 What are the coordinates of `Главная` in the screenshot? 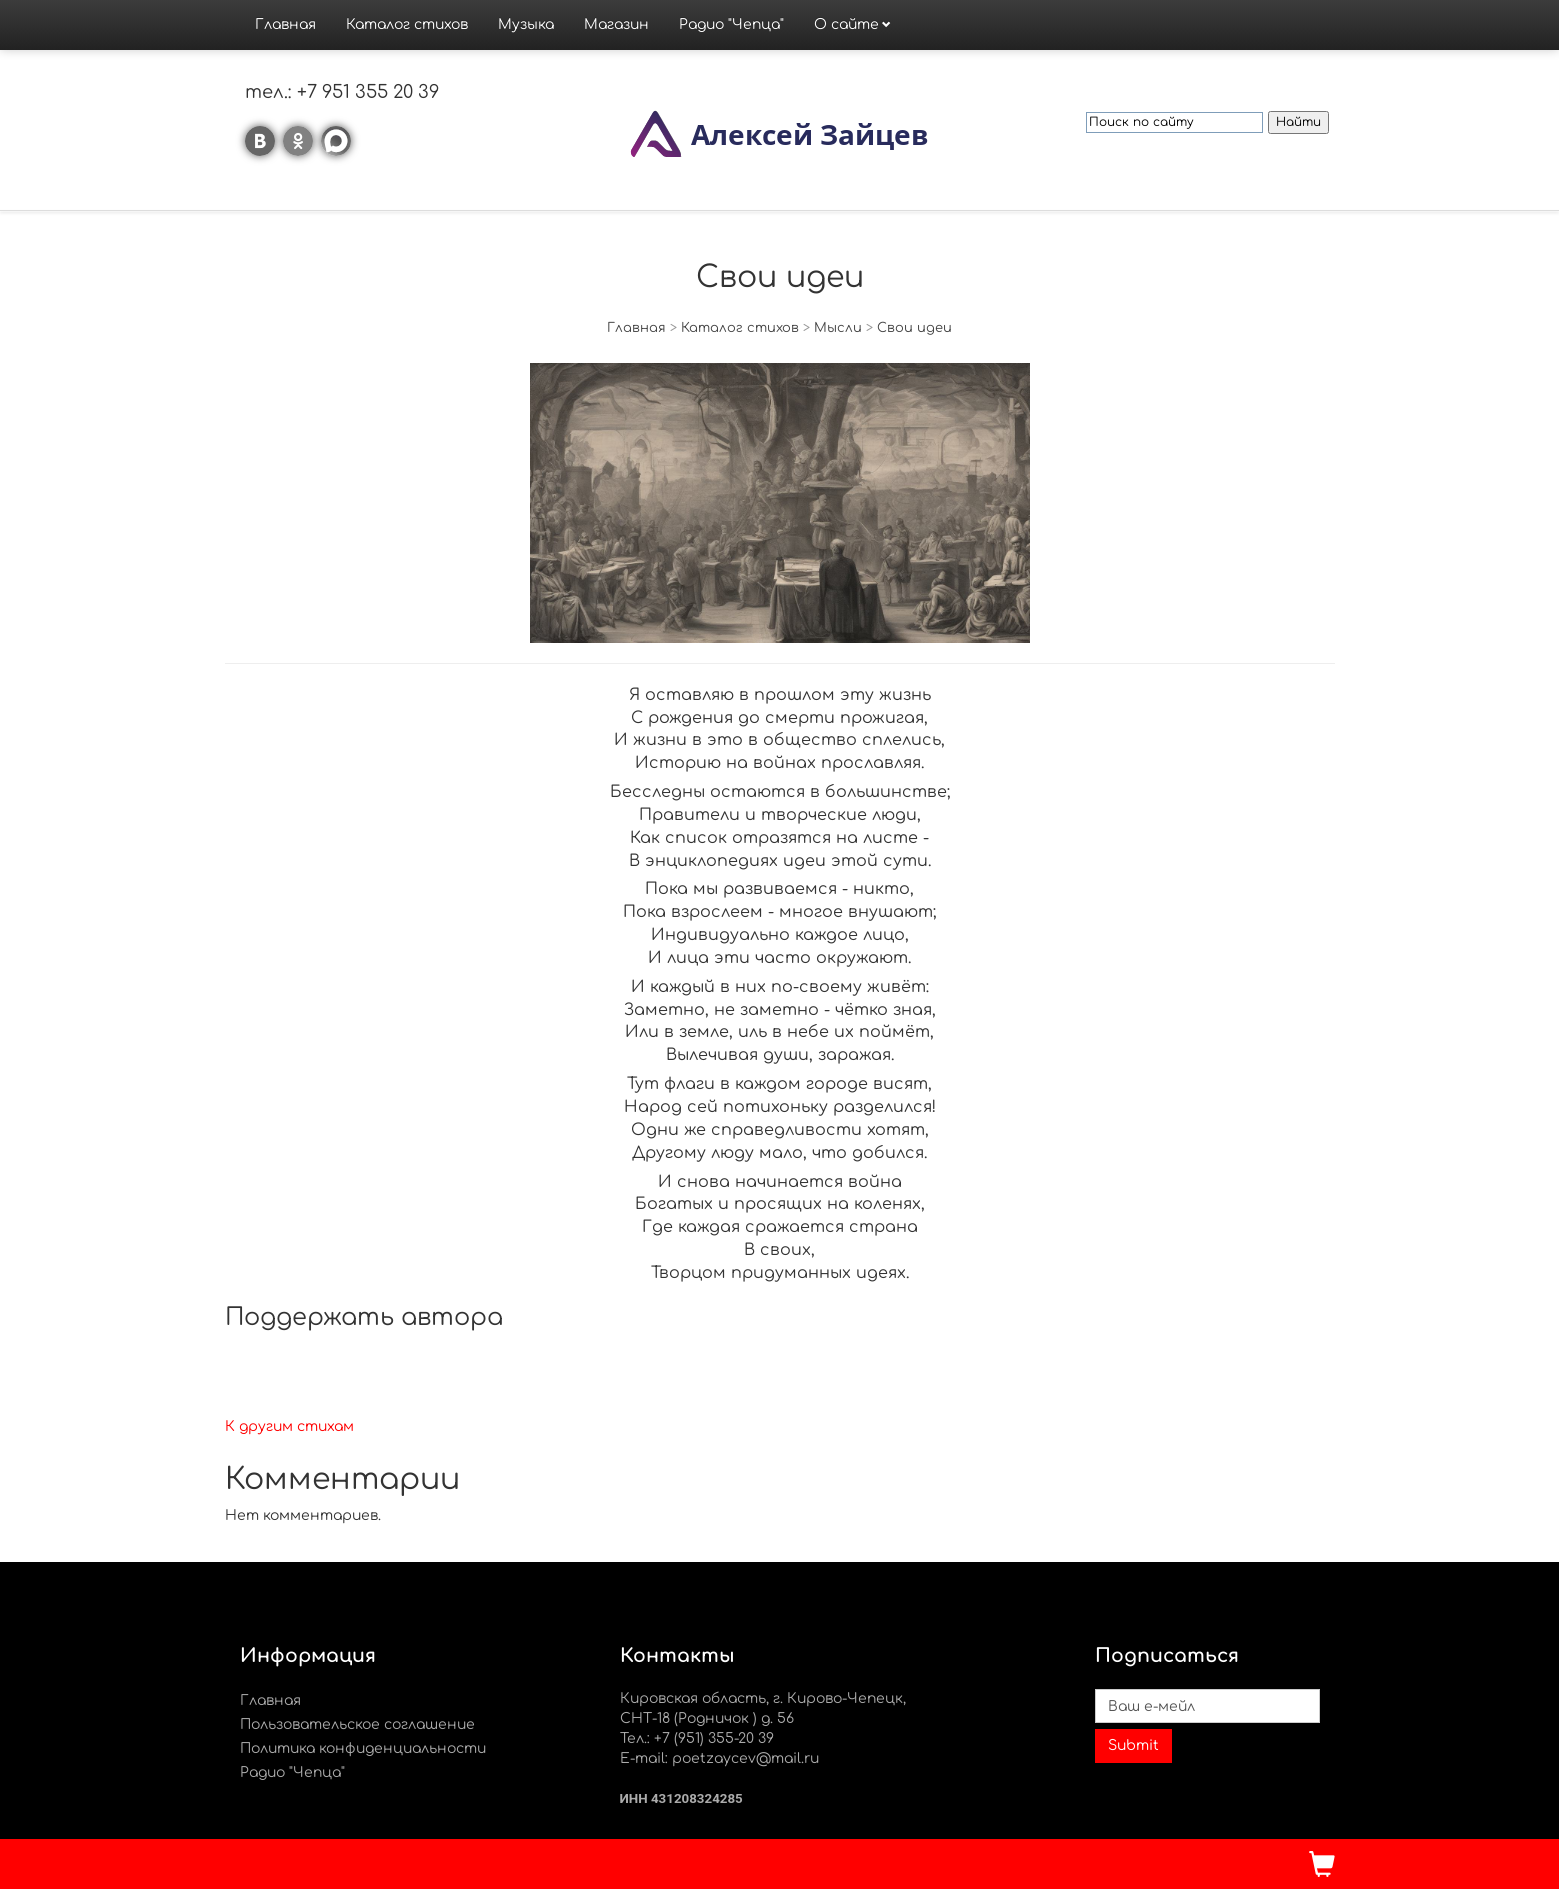 It's located at (285, 24).